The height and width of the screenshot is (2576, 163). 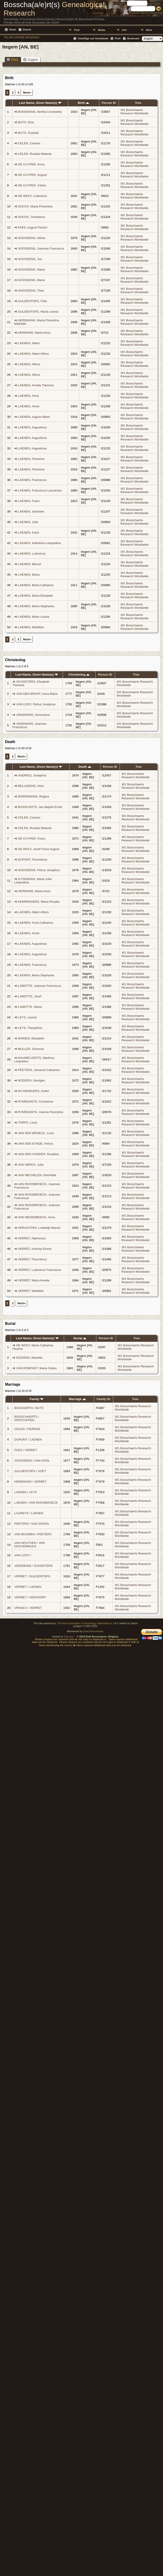 I want to click on Suggest, so click(x=30, y=59).